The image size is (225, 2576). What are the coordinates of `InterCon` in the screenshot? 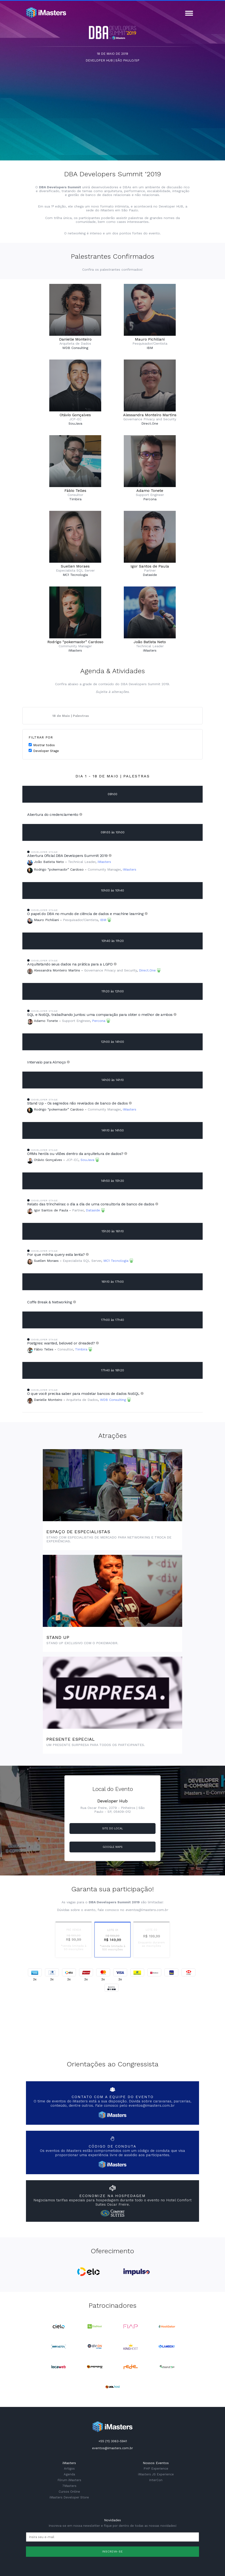 It's located at (155, 2480).